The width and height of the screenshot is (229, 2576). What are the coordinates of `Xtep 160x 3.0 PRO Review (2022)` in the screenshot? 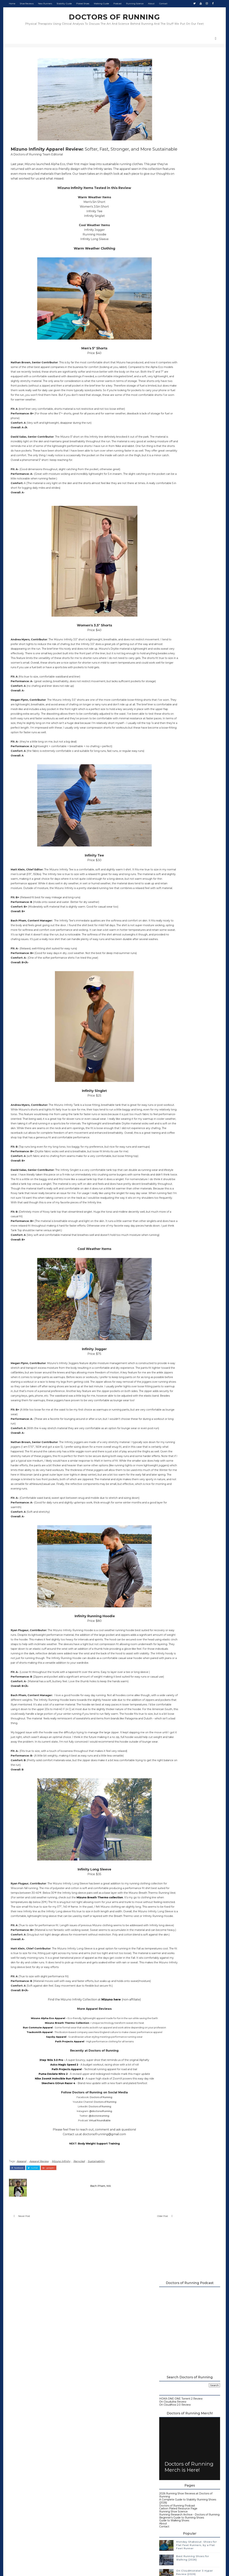 It's located at (185, 501).